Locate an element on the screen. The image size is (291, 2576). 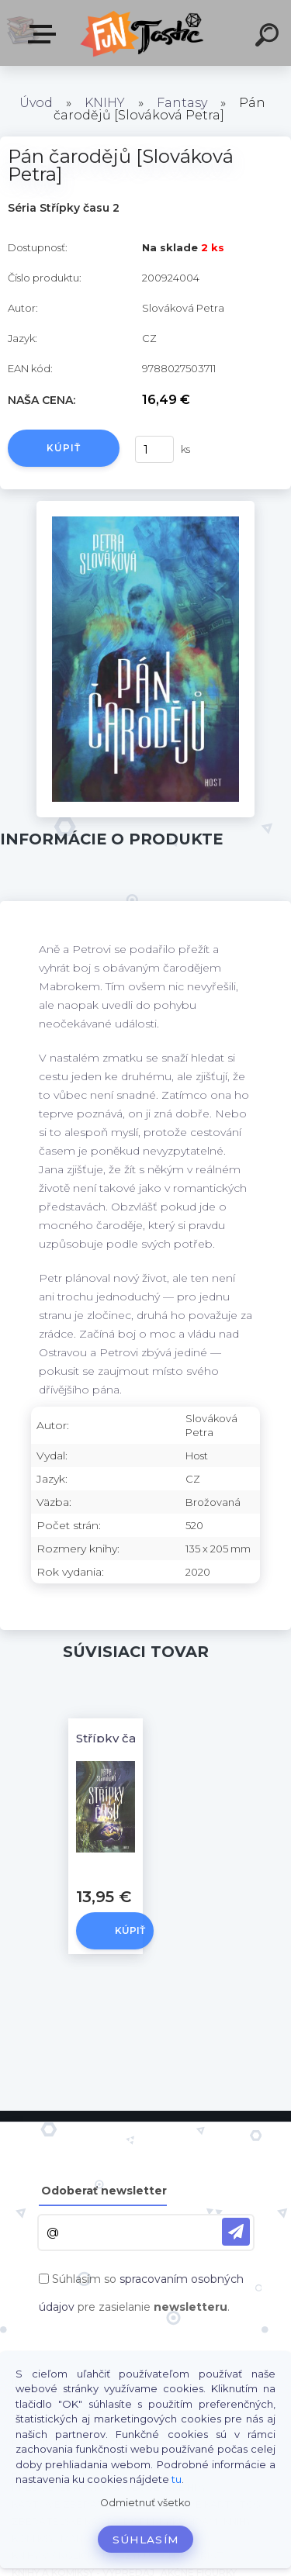
Fantasy is located at coordinates (182, 102).